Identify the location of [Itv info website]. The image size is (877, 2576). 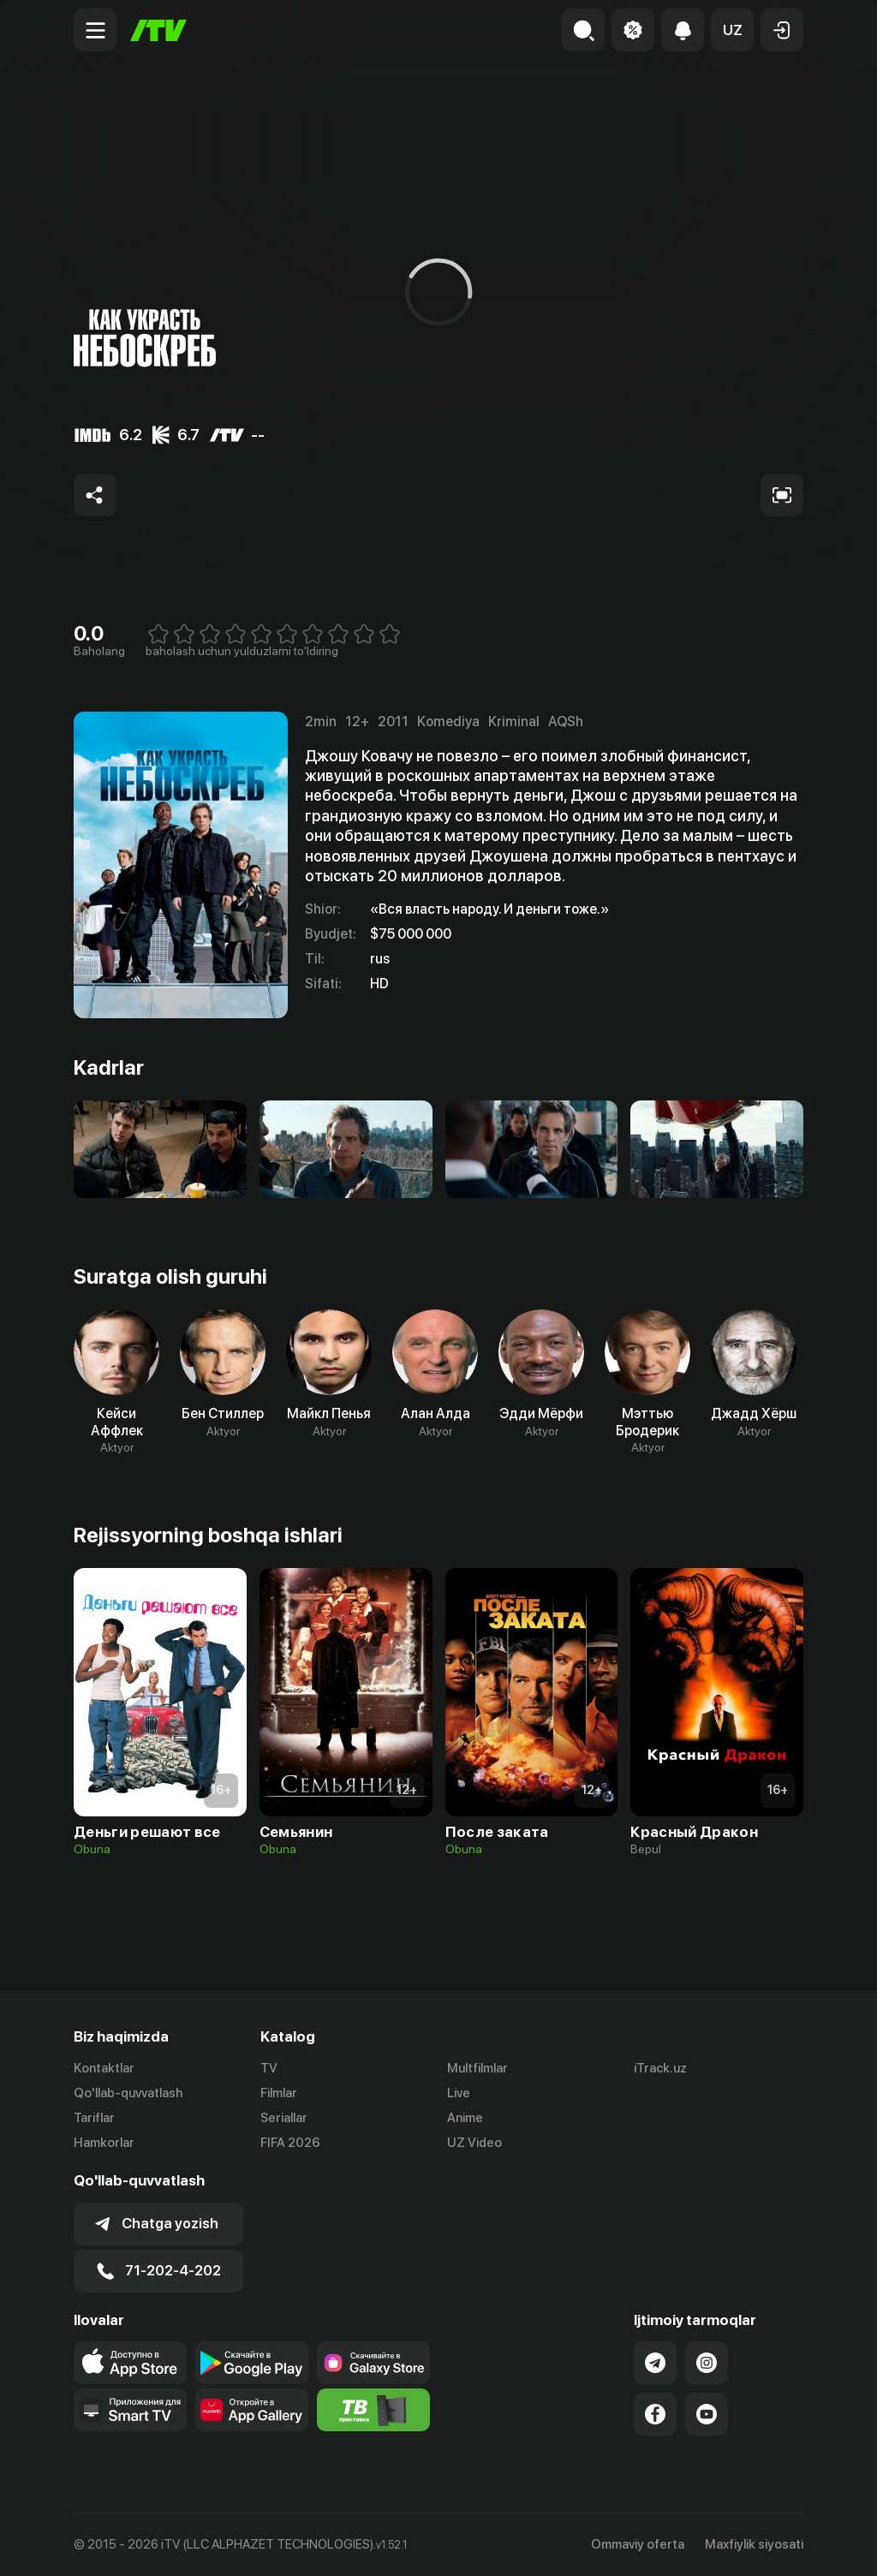
(373, 2409).